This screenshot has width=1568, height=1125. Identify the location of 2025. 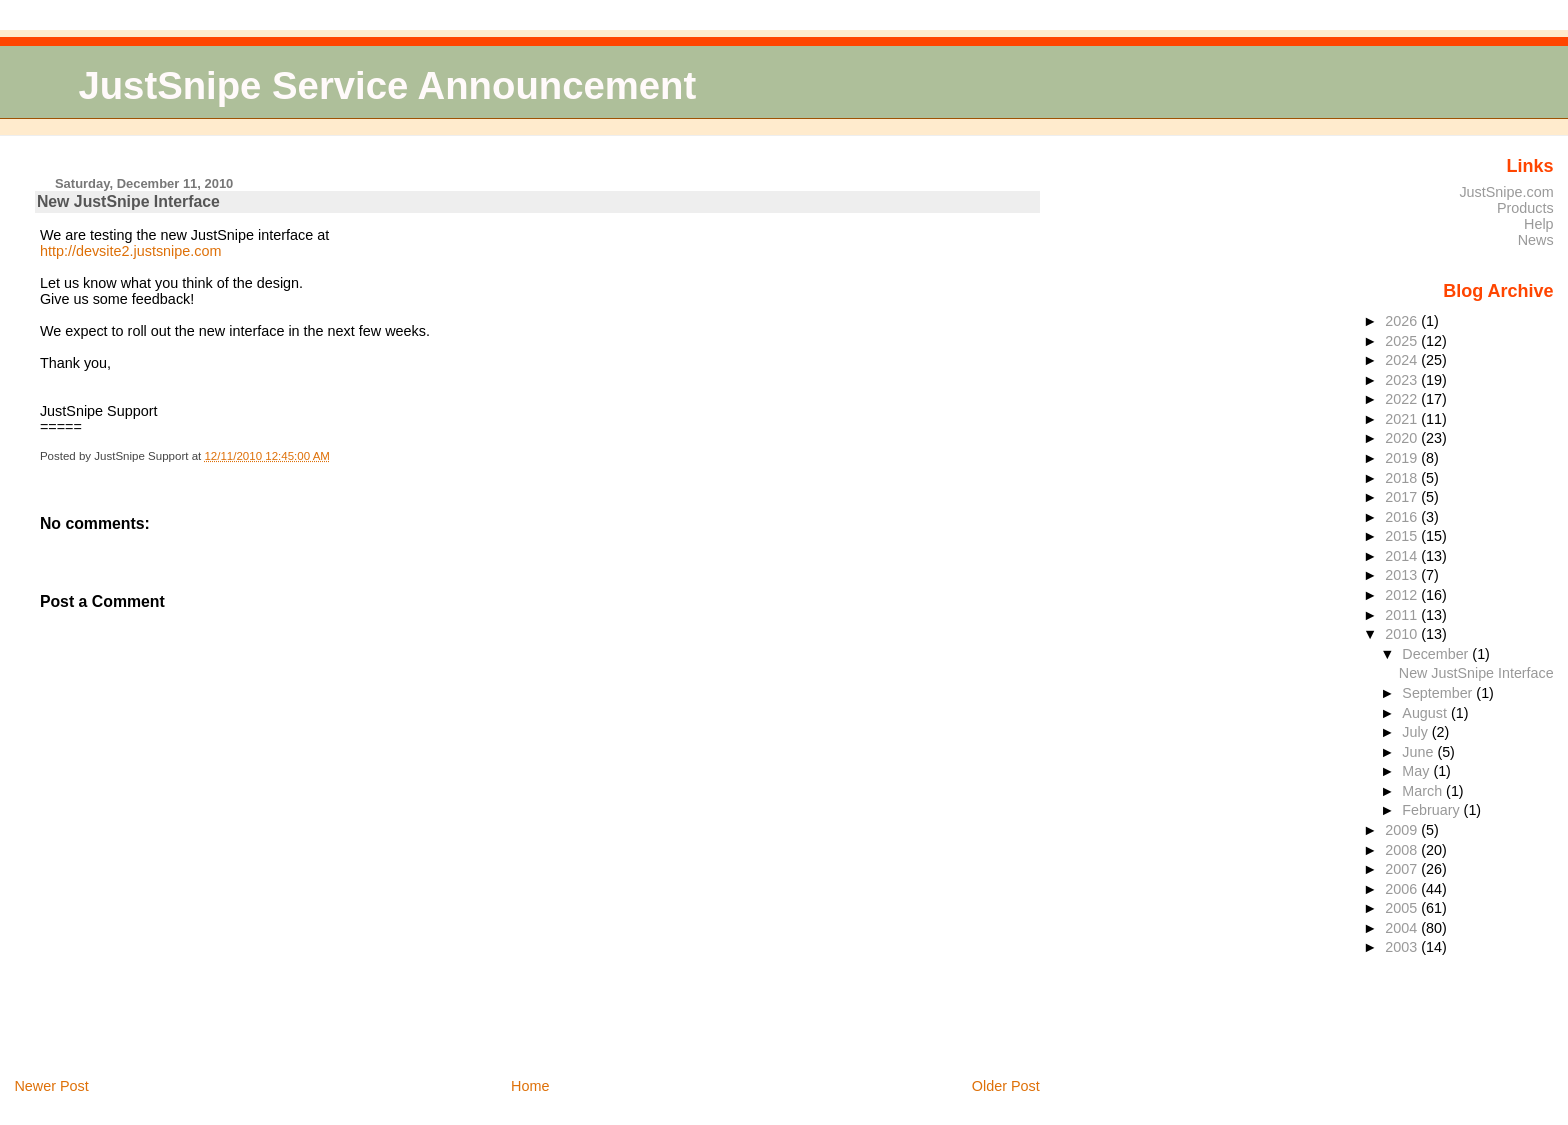
(1403, 341).